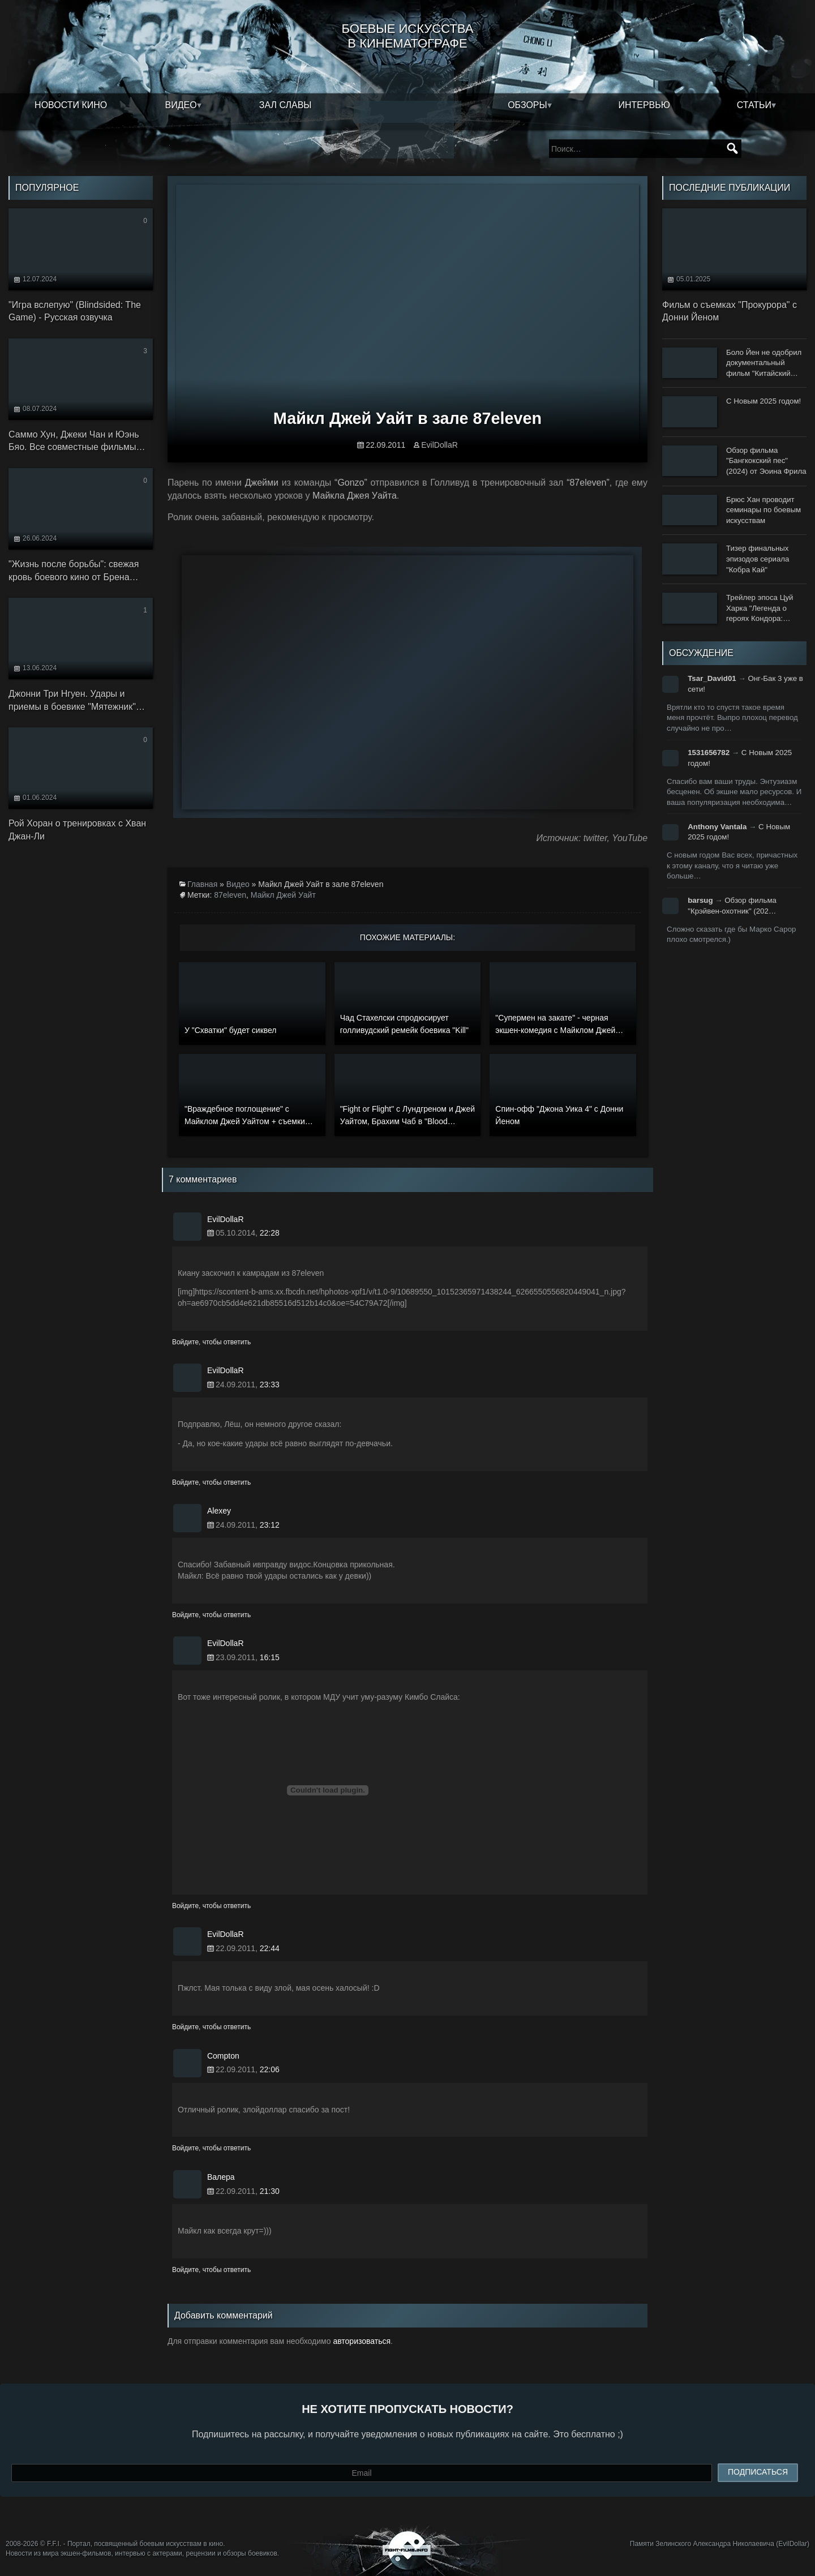 The image size is (815, 2576). Describe the element at coordinates (202, 884) in the screenshot. I see `Главная` at that location.